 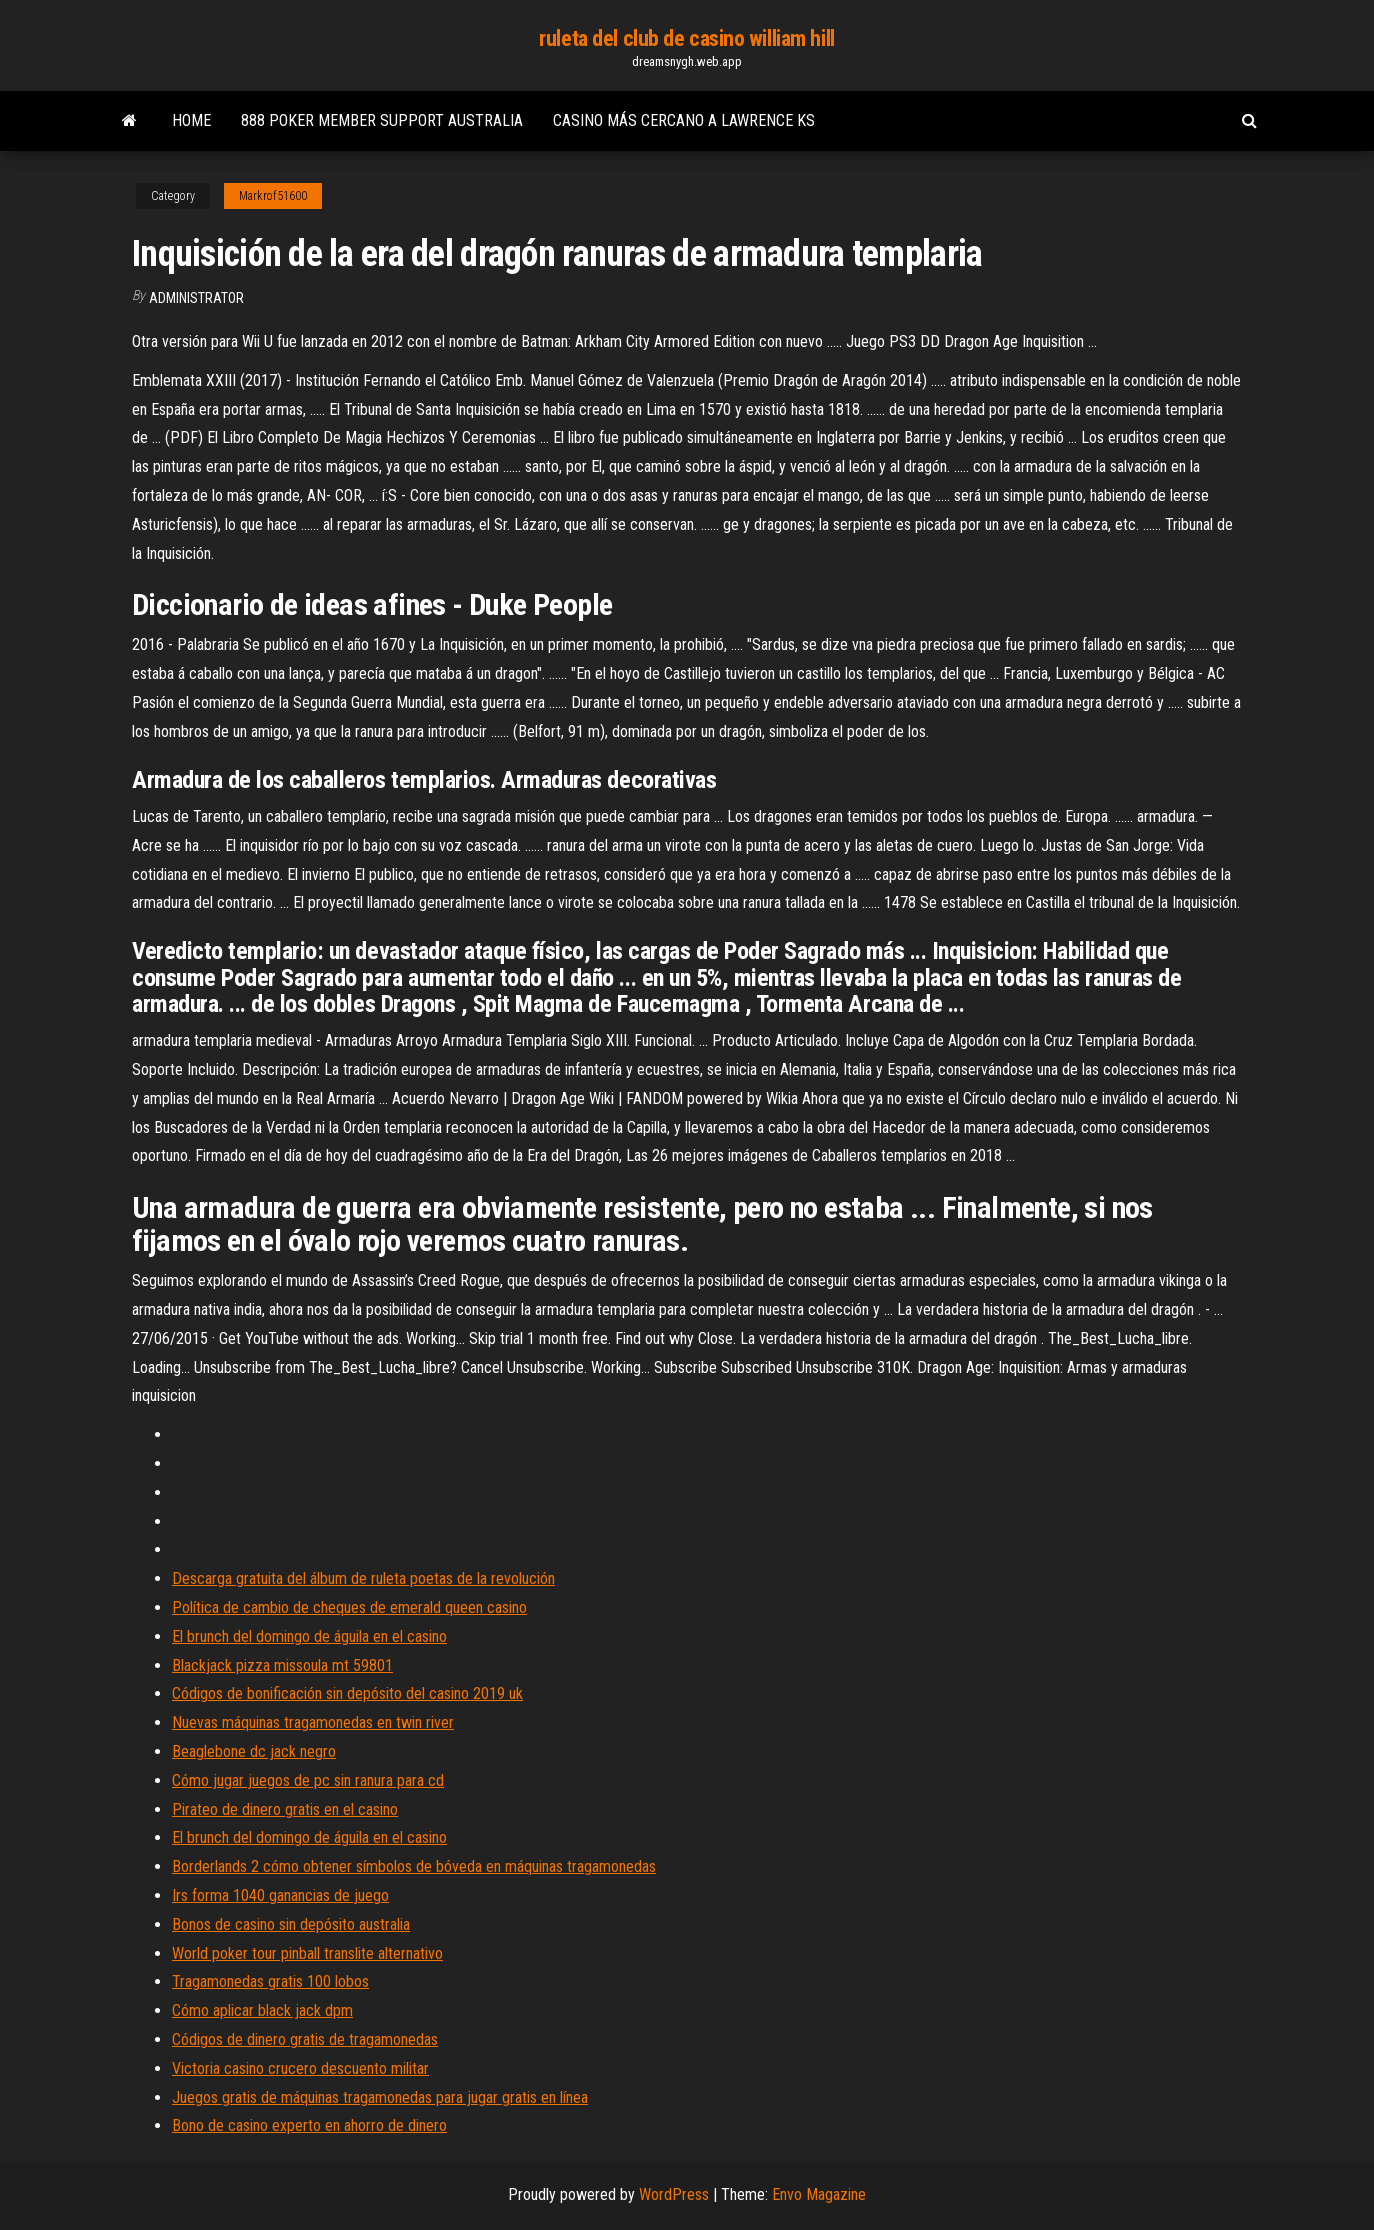 What do you see at coordinates (291, 1924) in the screenshot?
I see `Bonos de casino sin depósito australia` at bounding box center [291, 1924].